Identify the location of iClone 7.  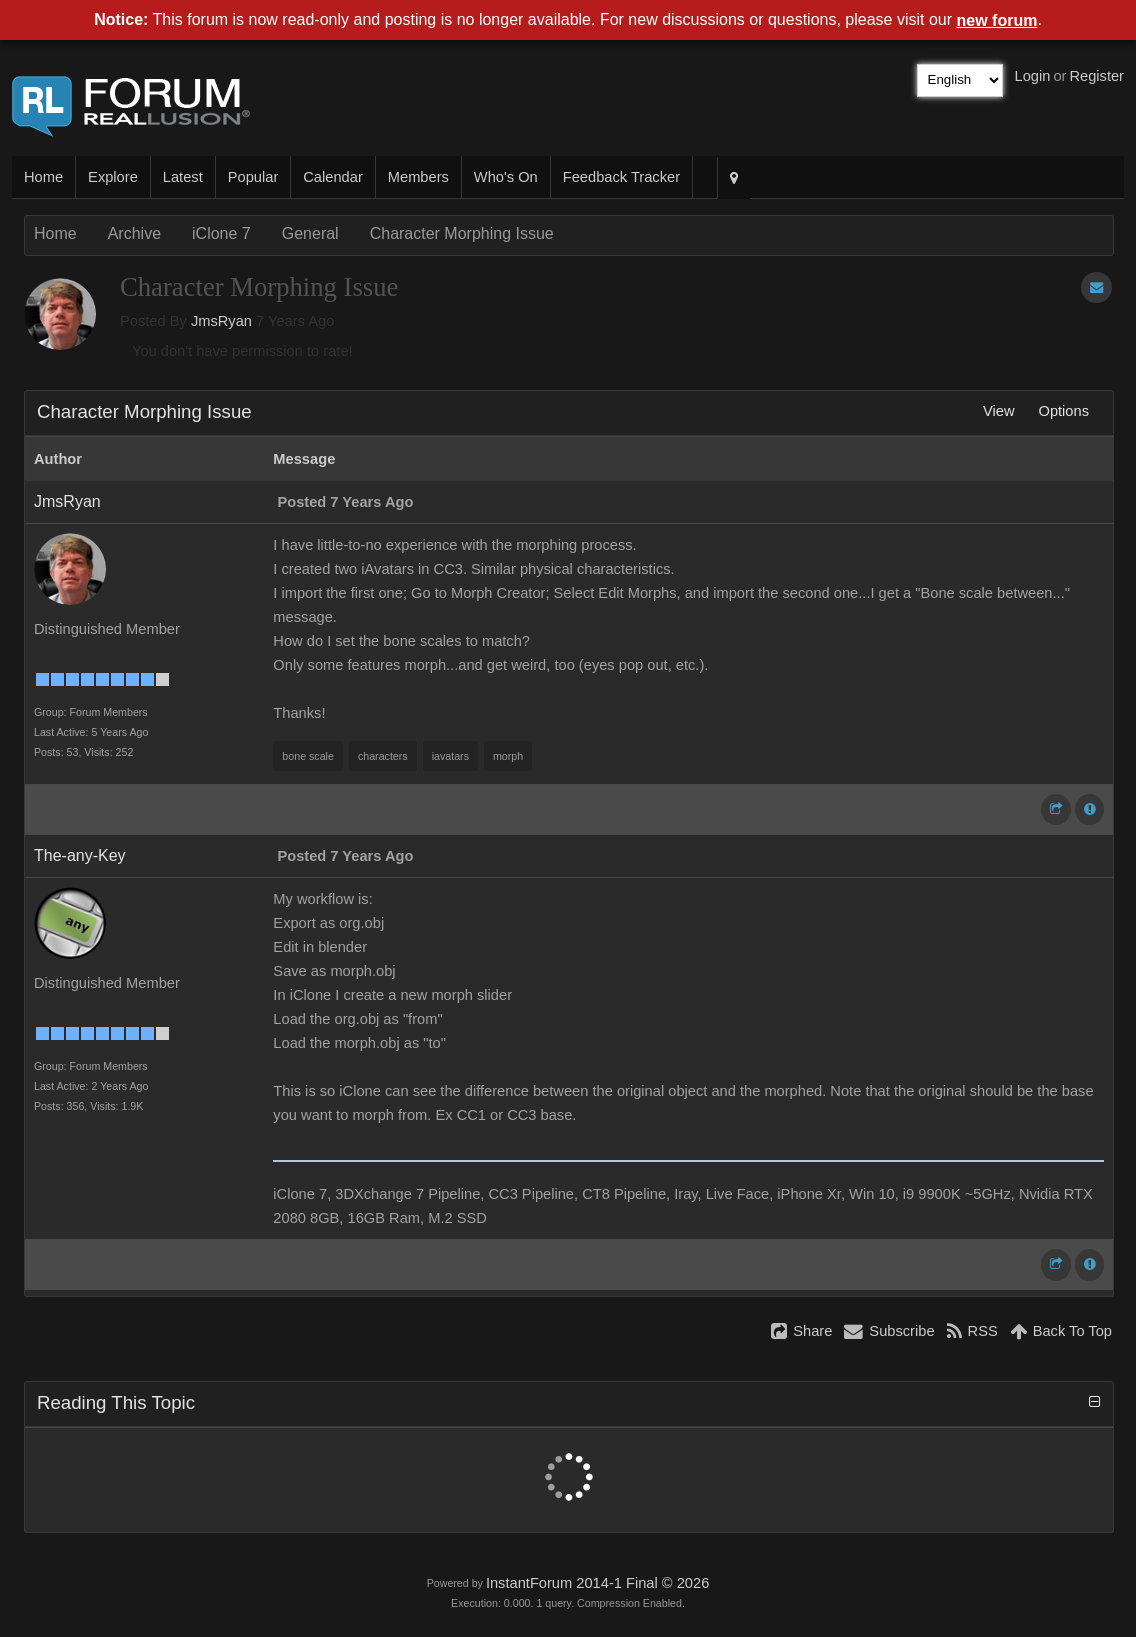
(221, 233).